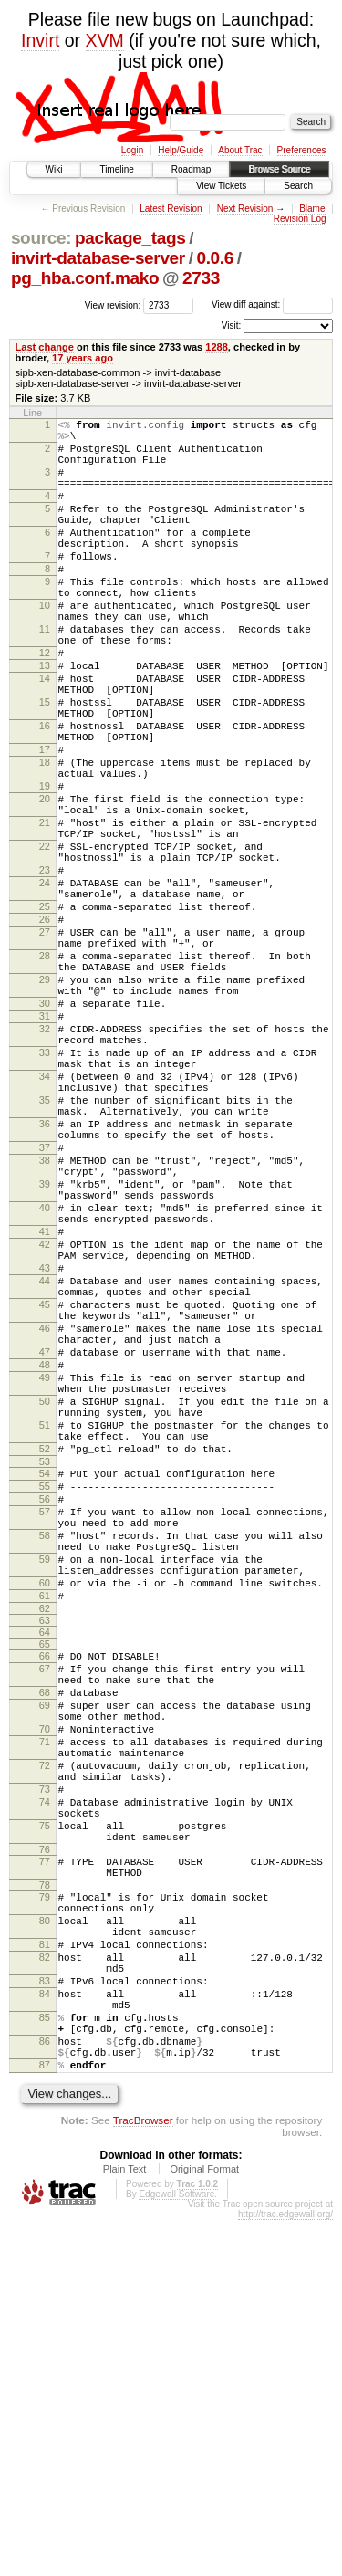 The height and width of the screenshot is (2576, 342). What do you see at coordinates (240, 150) in the screenshot?
I see `About Trac` at bounding box center [240, 150].